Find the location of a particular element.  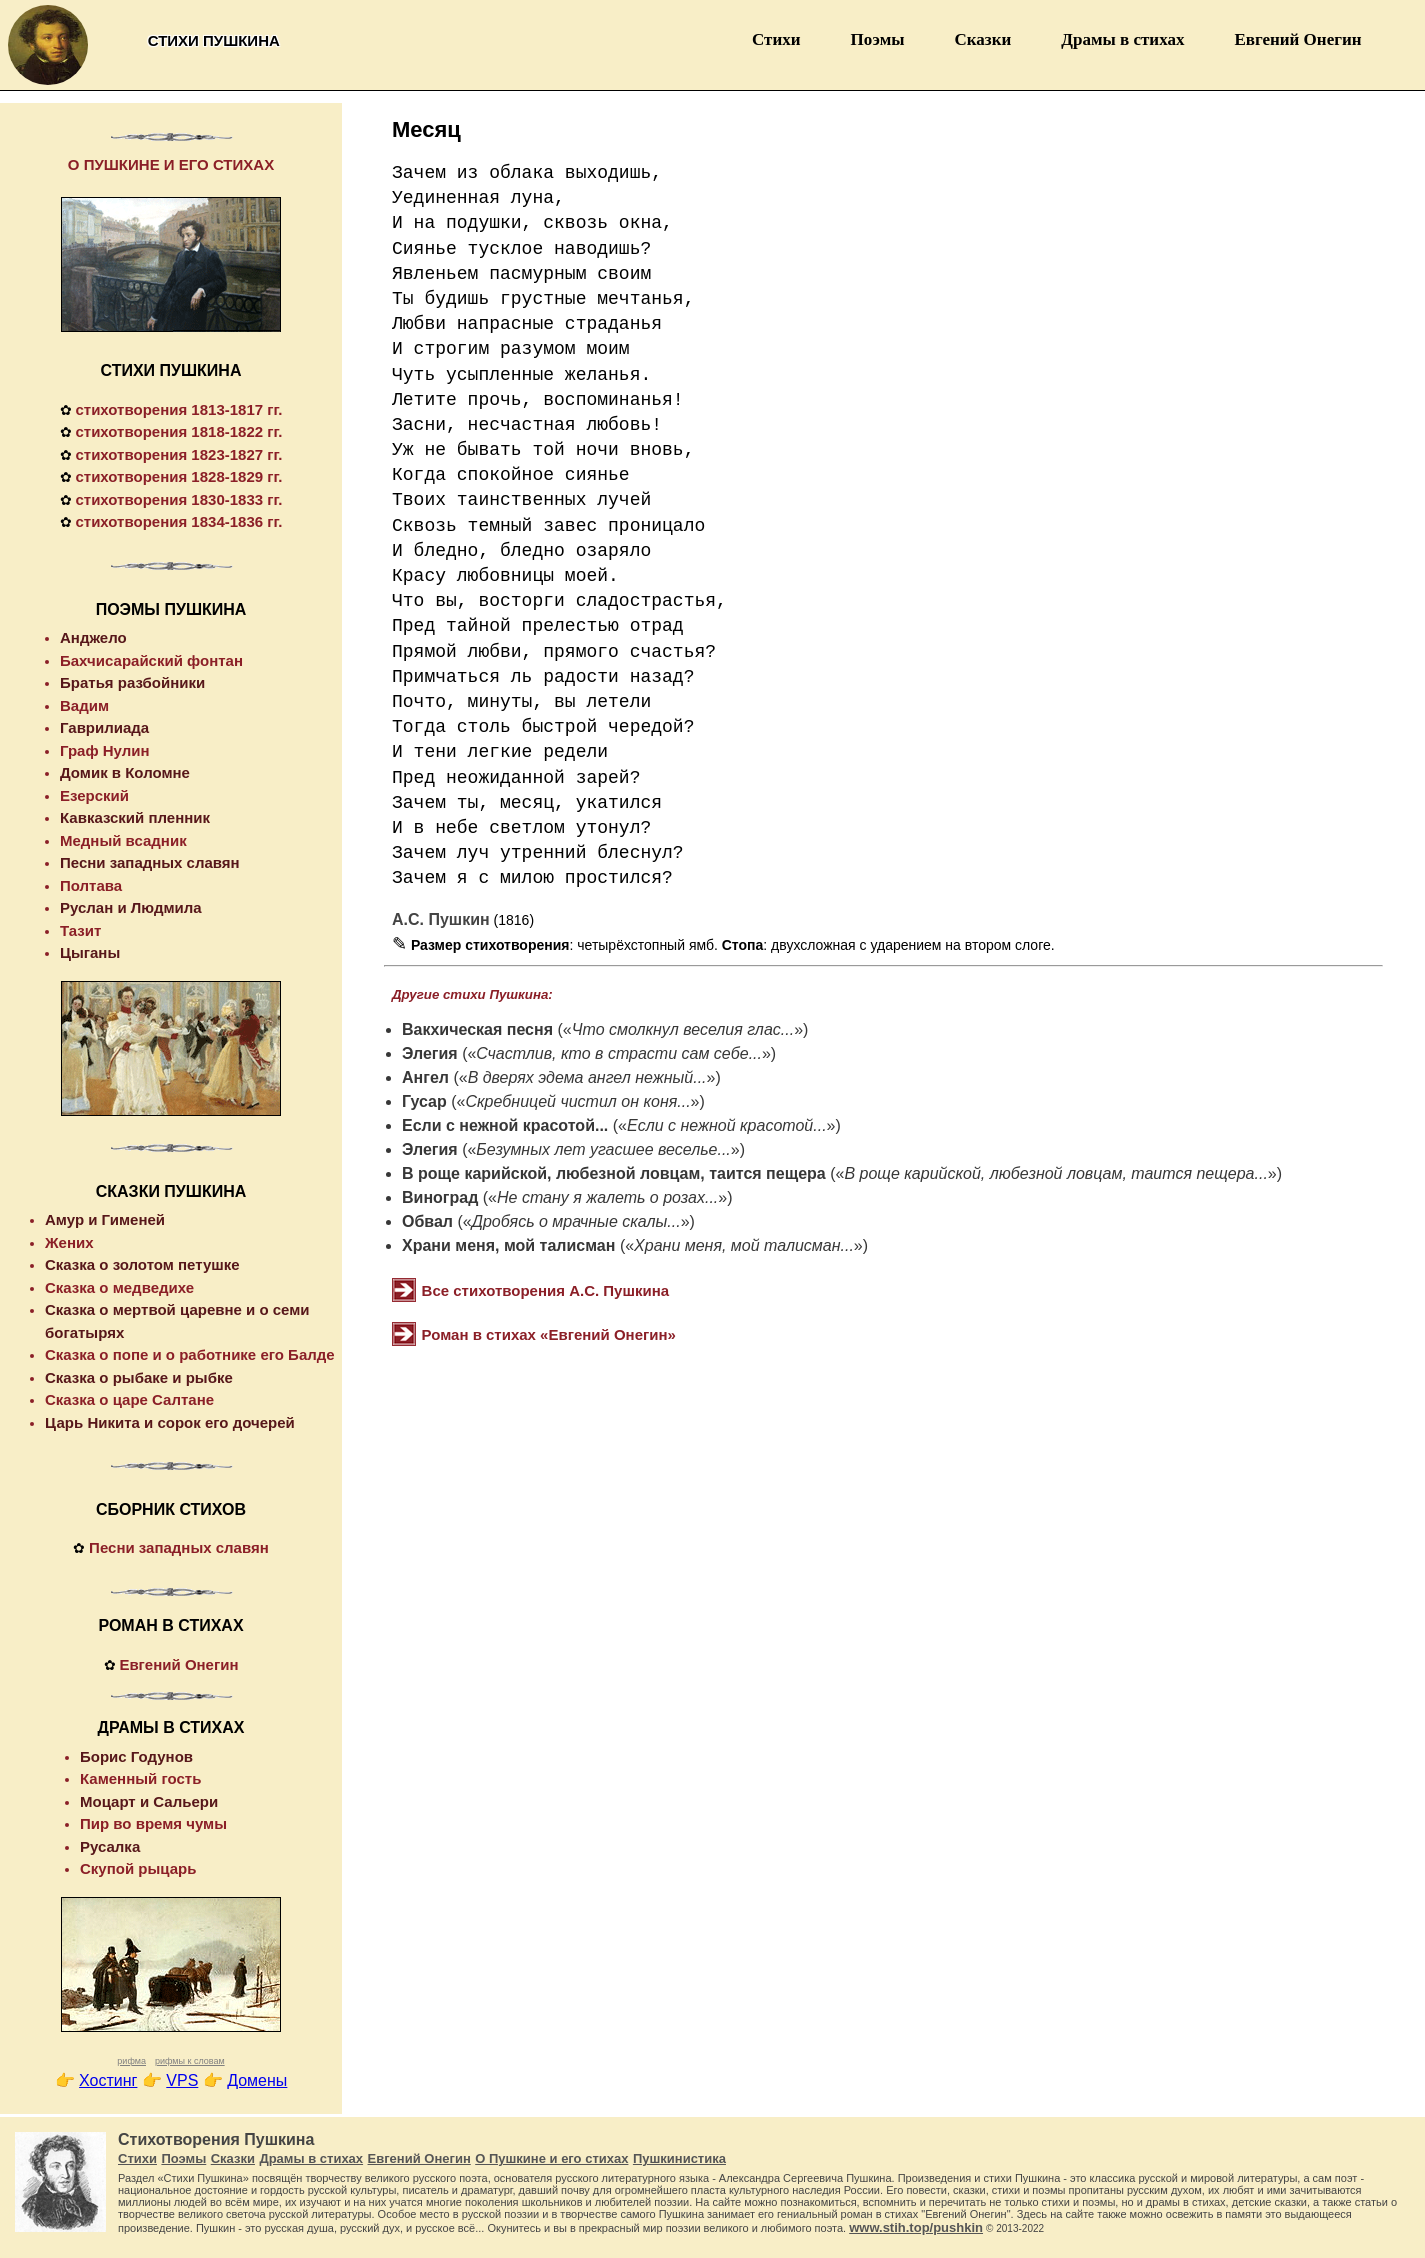

Пир во время чумы is located at coordinates (153, 1823).